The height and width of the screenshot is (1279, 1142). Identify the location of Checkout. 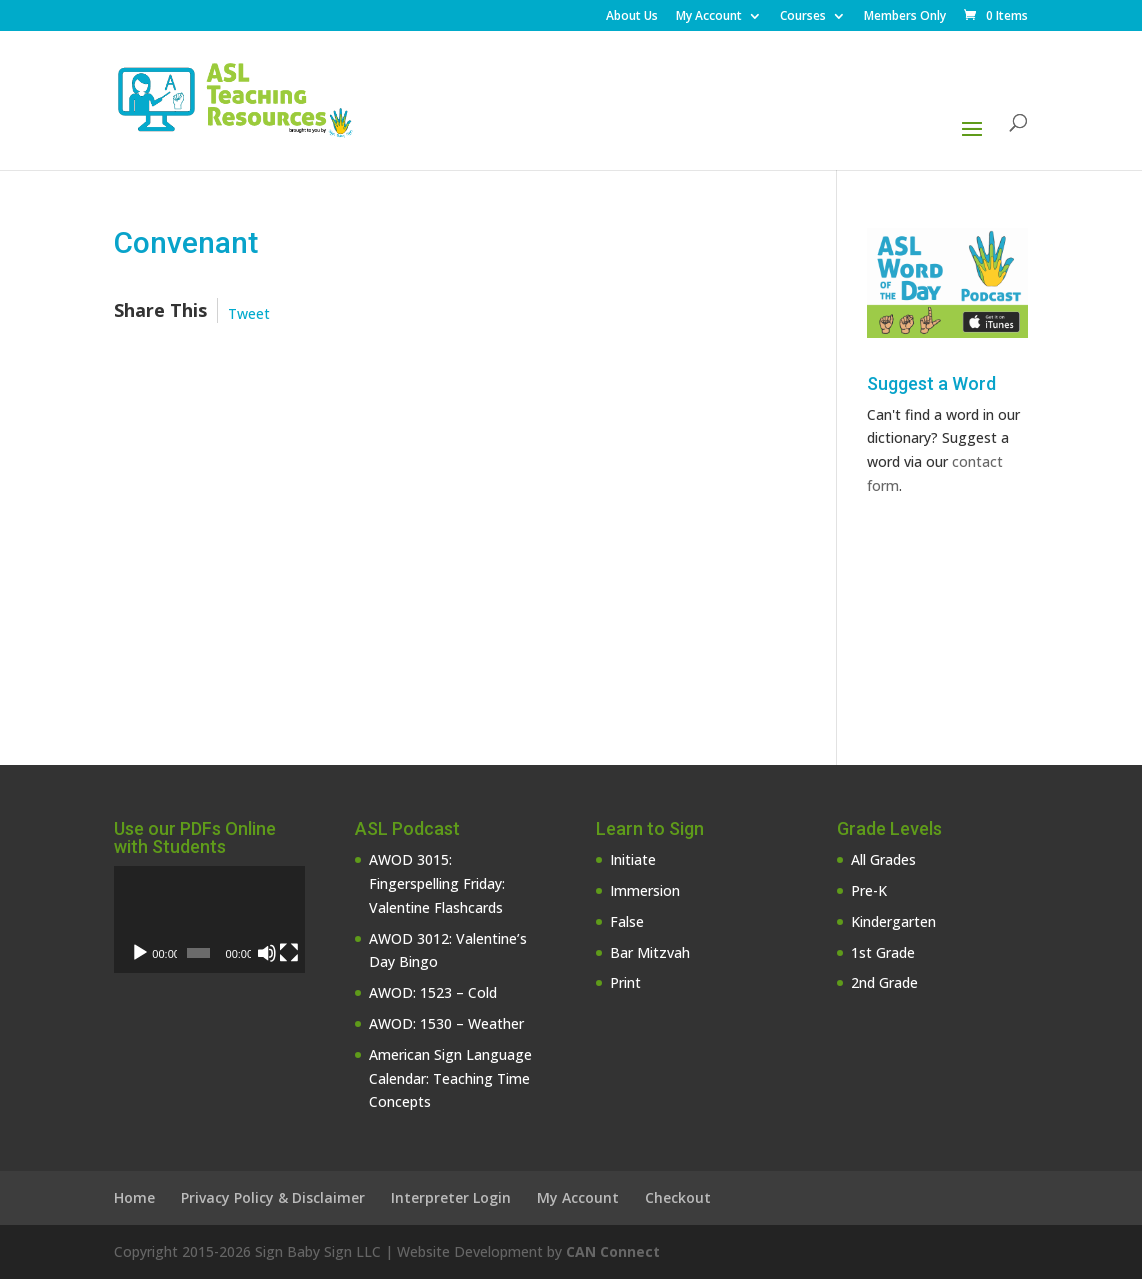
(678, 1197).